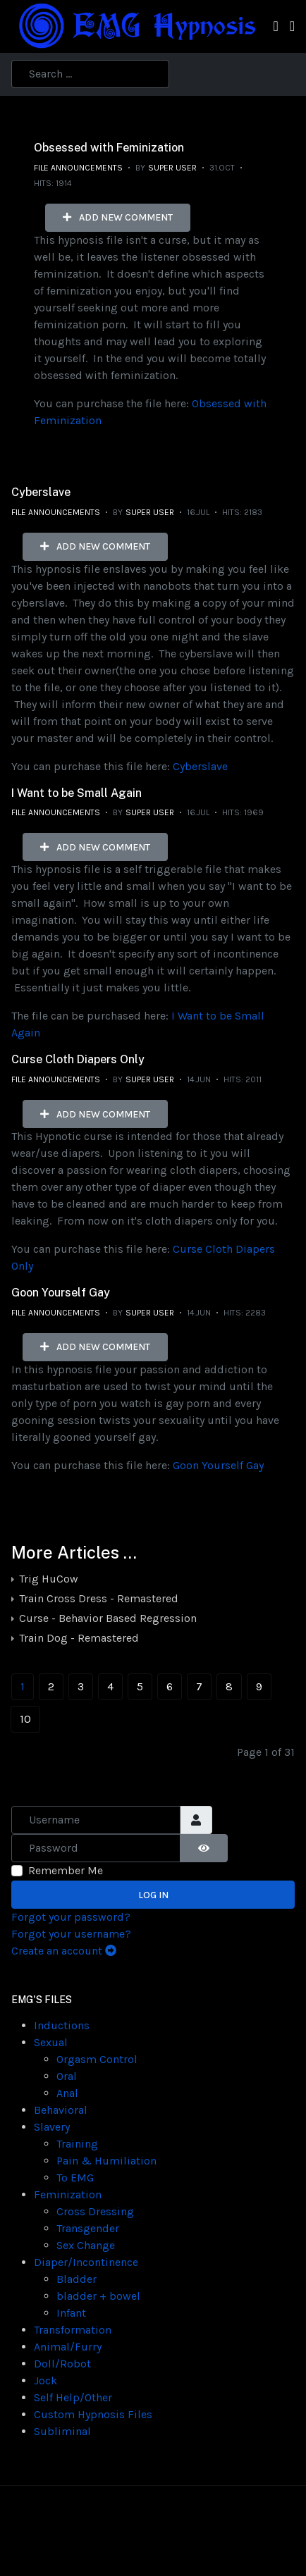  Describe the element at coordinates (41, 492) in the screenshot. I see `Cyberslave` at that location.